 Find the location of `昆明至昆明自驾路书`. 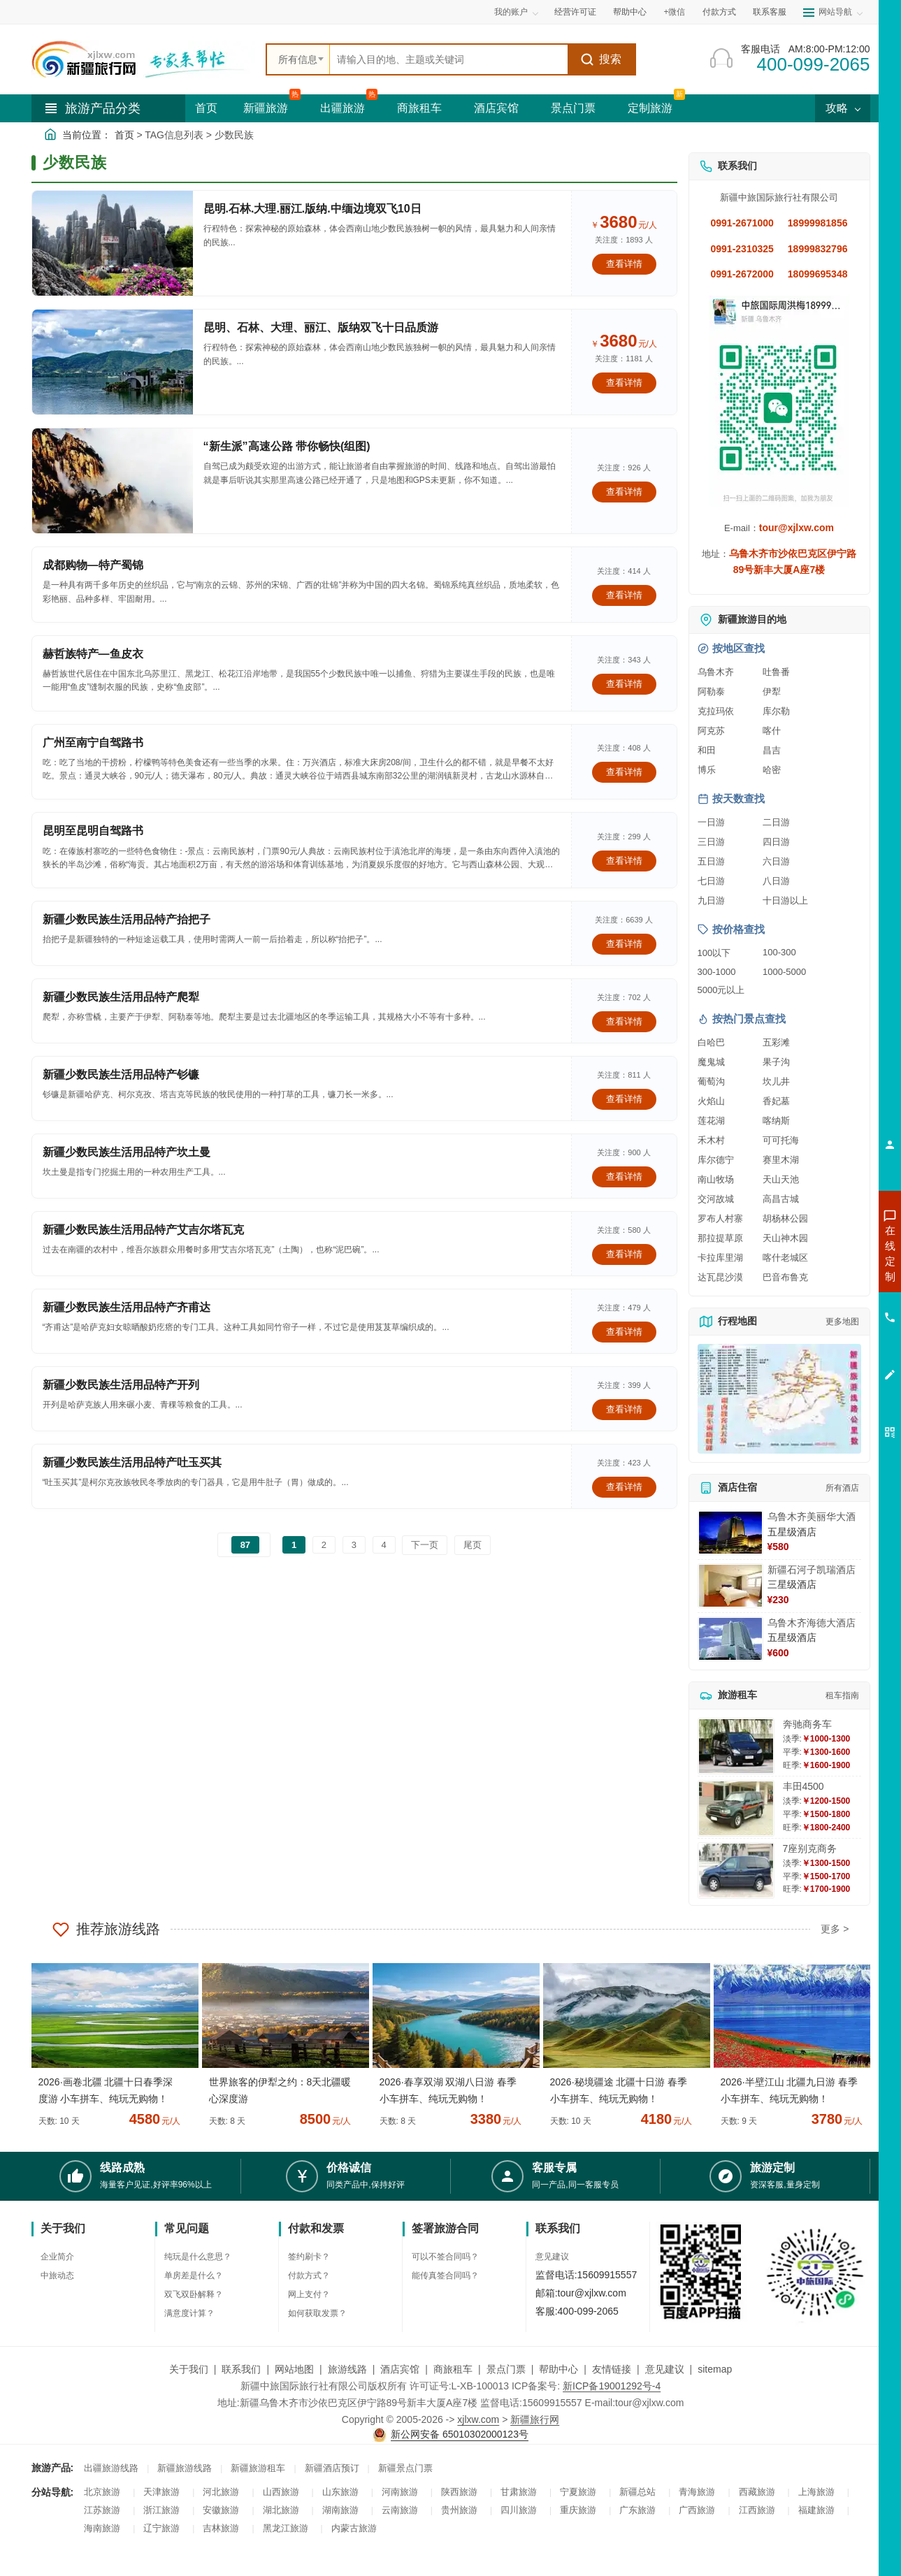

昆明至昆明自驾路书 is located at coordinates (93, 831).